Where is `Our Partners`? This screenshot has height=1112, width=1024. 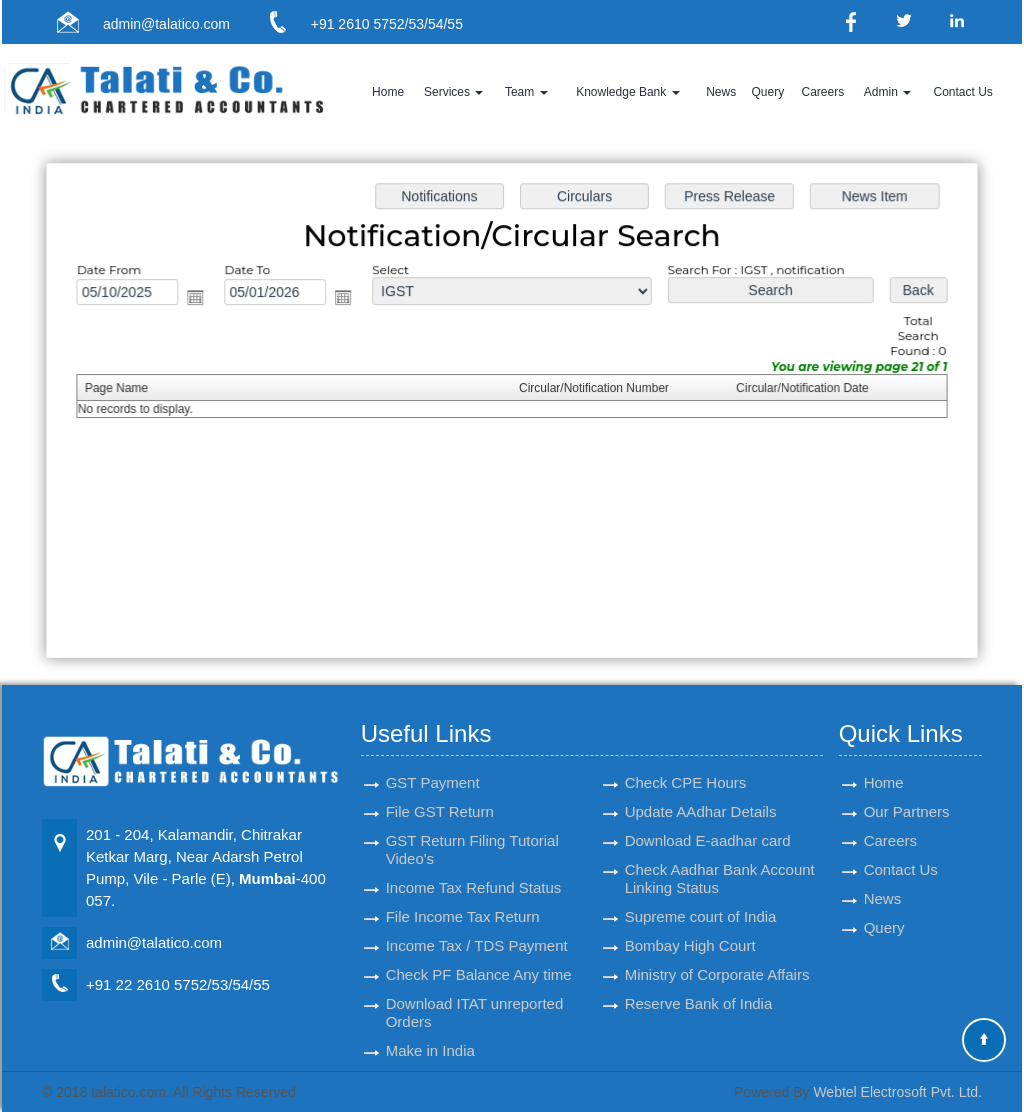 Our Partners is located at coordinates (907, 788).